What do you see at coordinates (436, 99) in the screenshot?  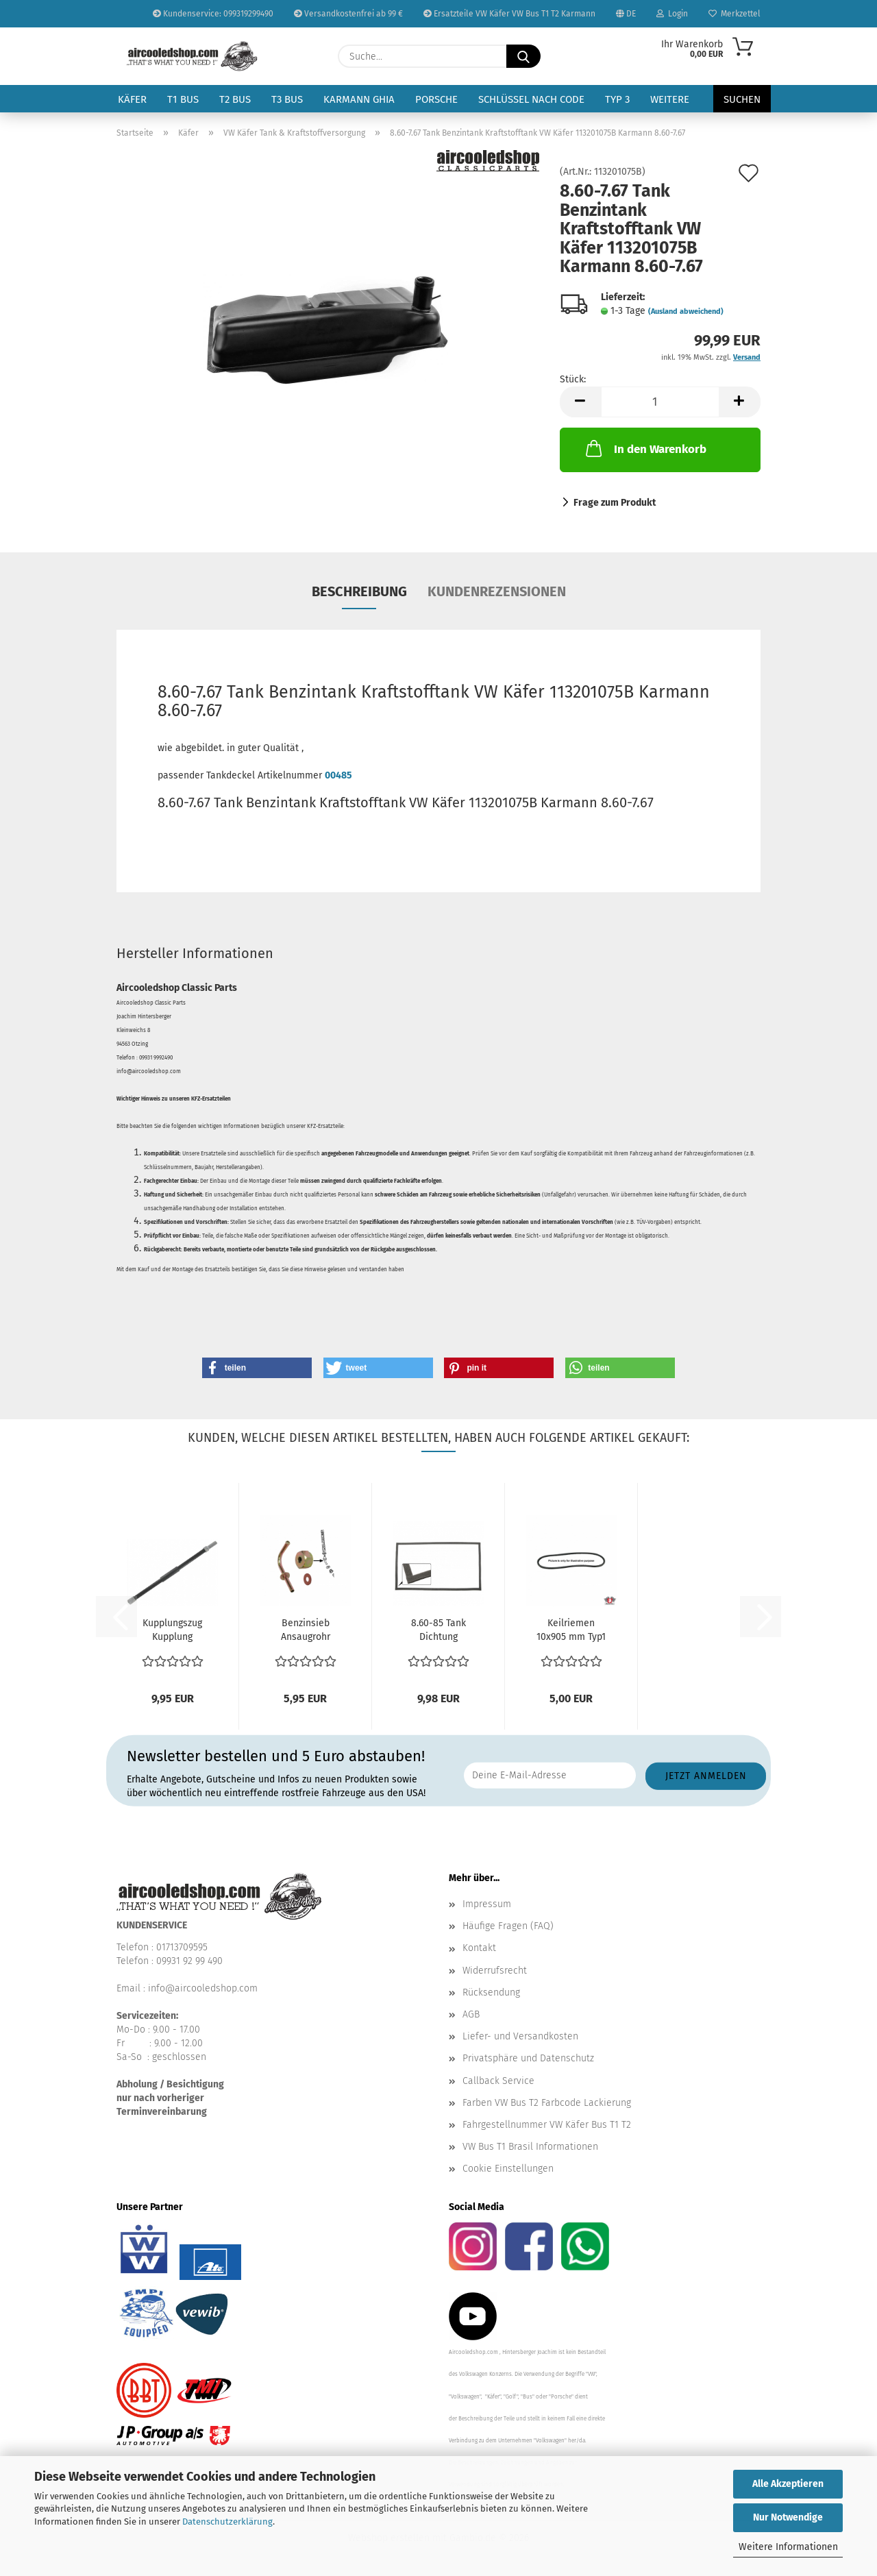 I see `Porsche` at bounding box center [436, 99].